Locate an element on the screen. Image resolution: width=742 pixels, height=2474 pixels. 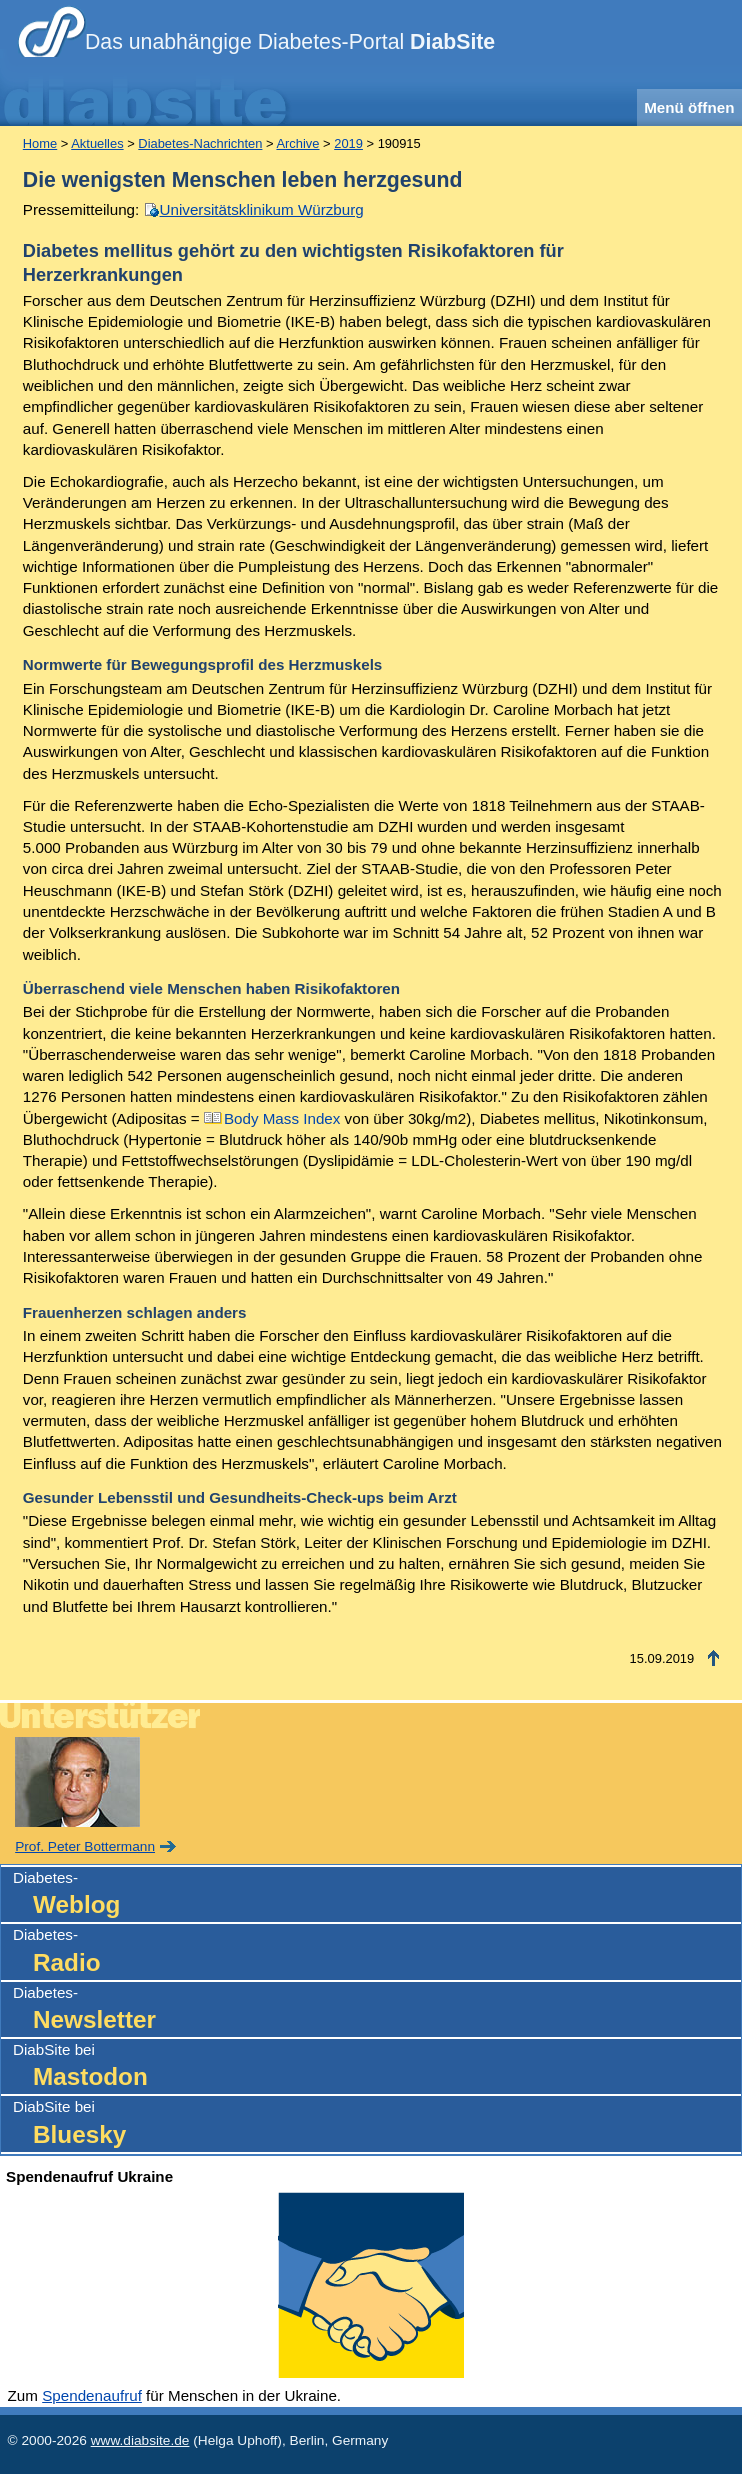
Diabetes-Nachrichten is located at coordinates (200, 143).